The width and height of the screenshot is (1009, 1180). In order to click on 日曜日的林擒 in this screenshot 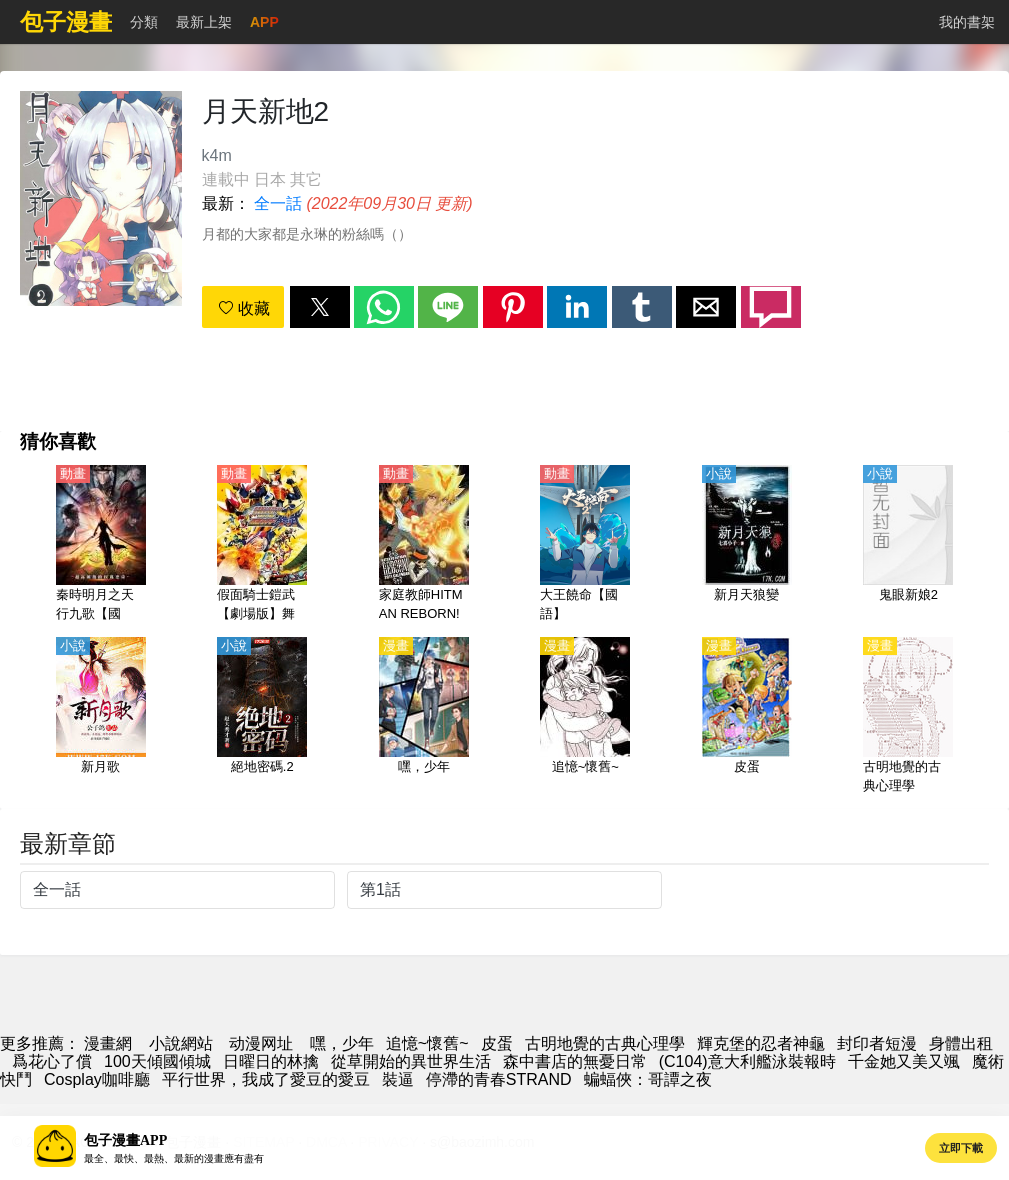, I will do `click(271, 1061)`.